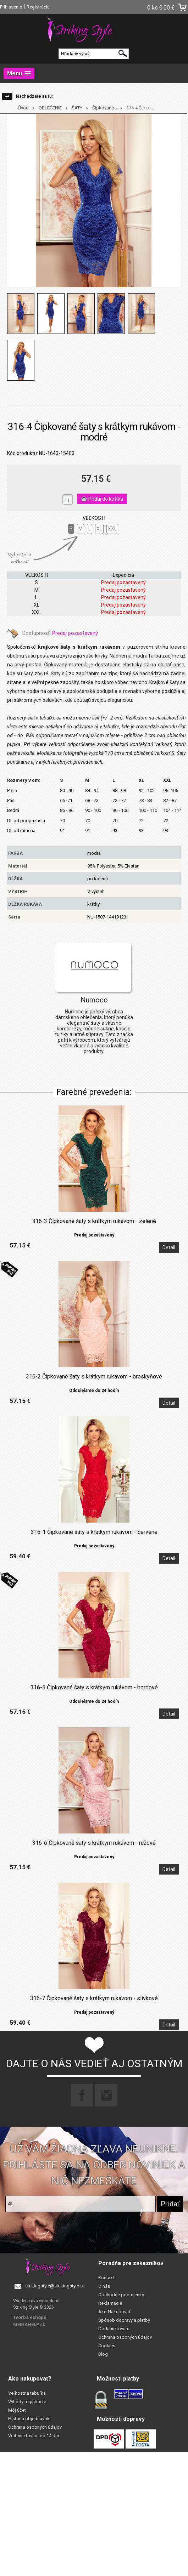  What do you see at coordinates (104, 2286) in the screenshot?
I see `O nás` at bounding box center [104, 2286].